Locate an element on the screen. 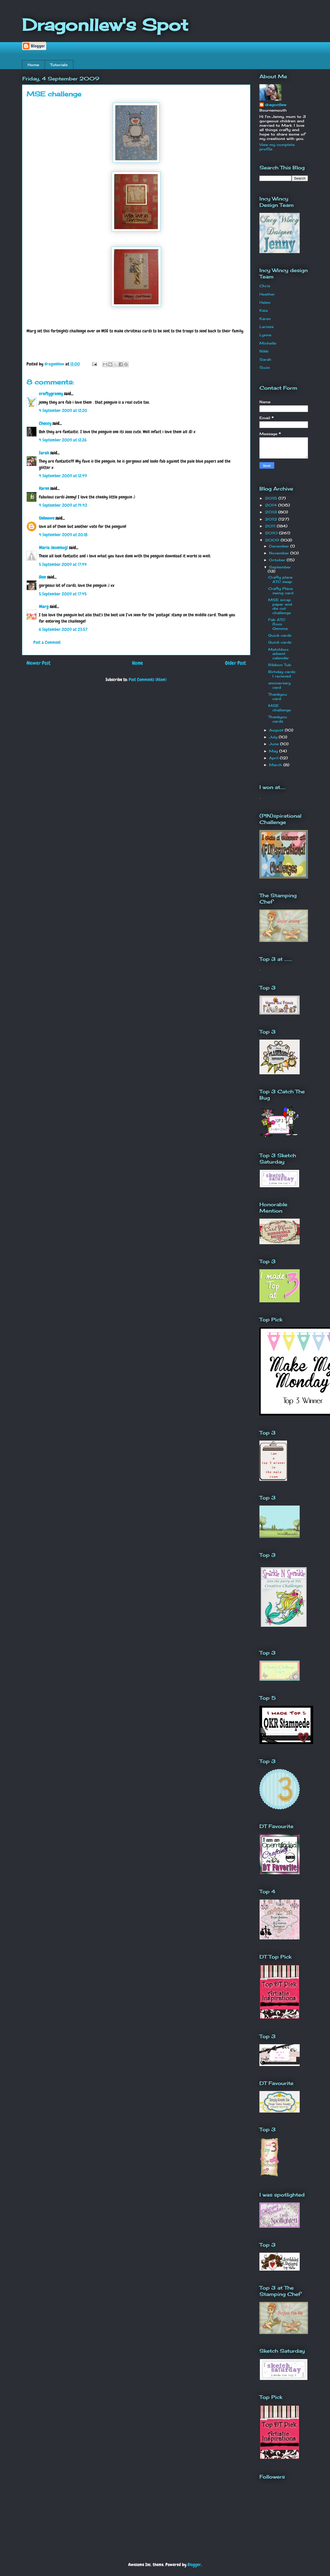 The image size is (330, 2576). September is located at coordinates (280, 567).